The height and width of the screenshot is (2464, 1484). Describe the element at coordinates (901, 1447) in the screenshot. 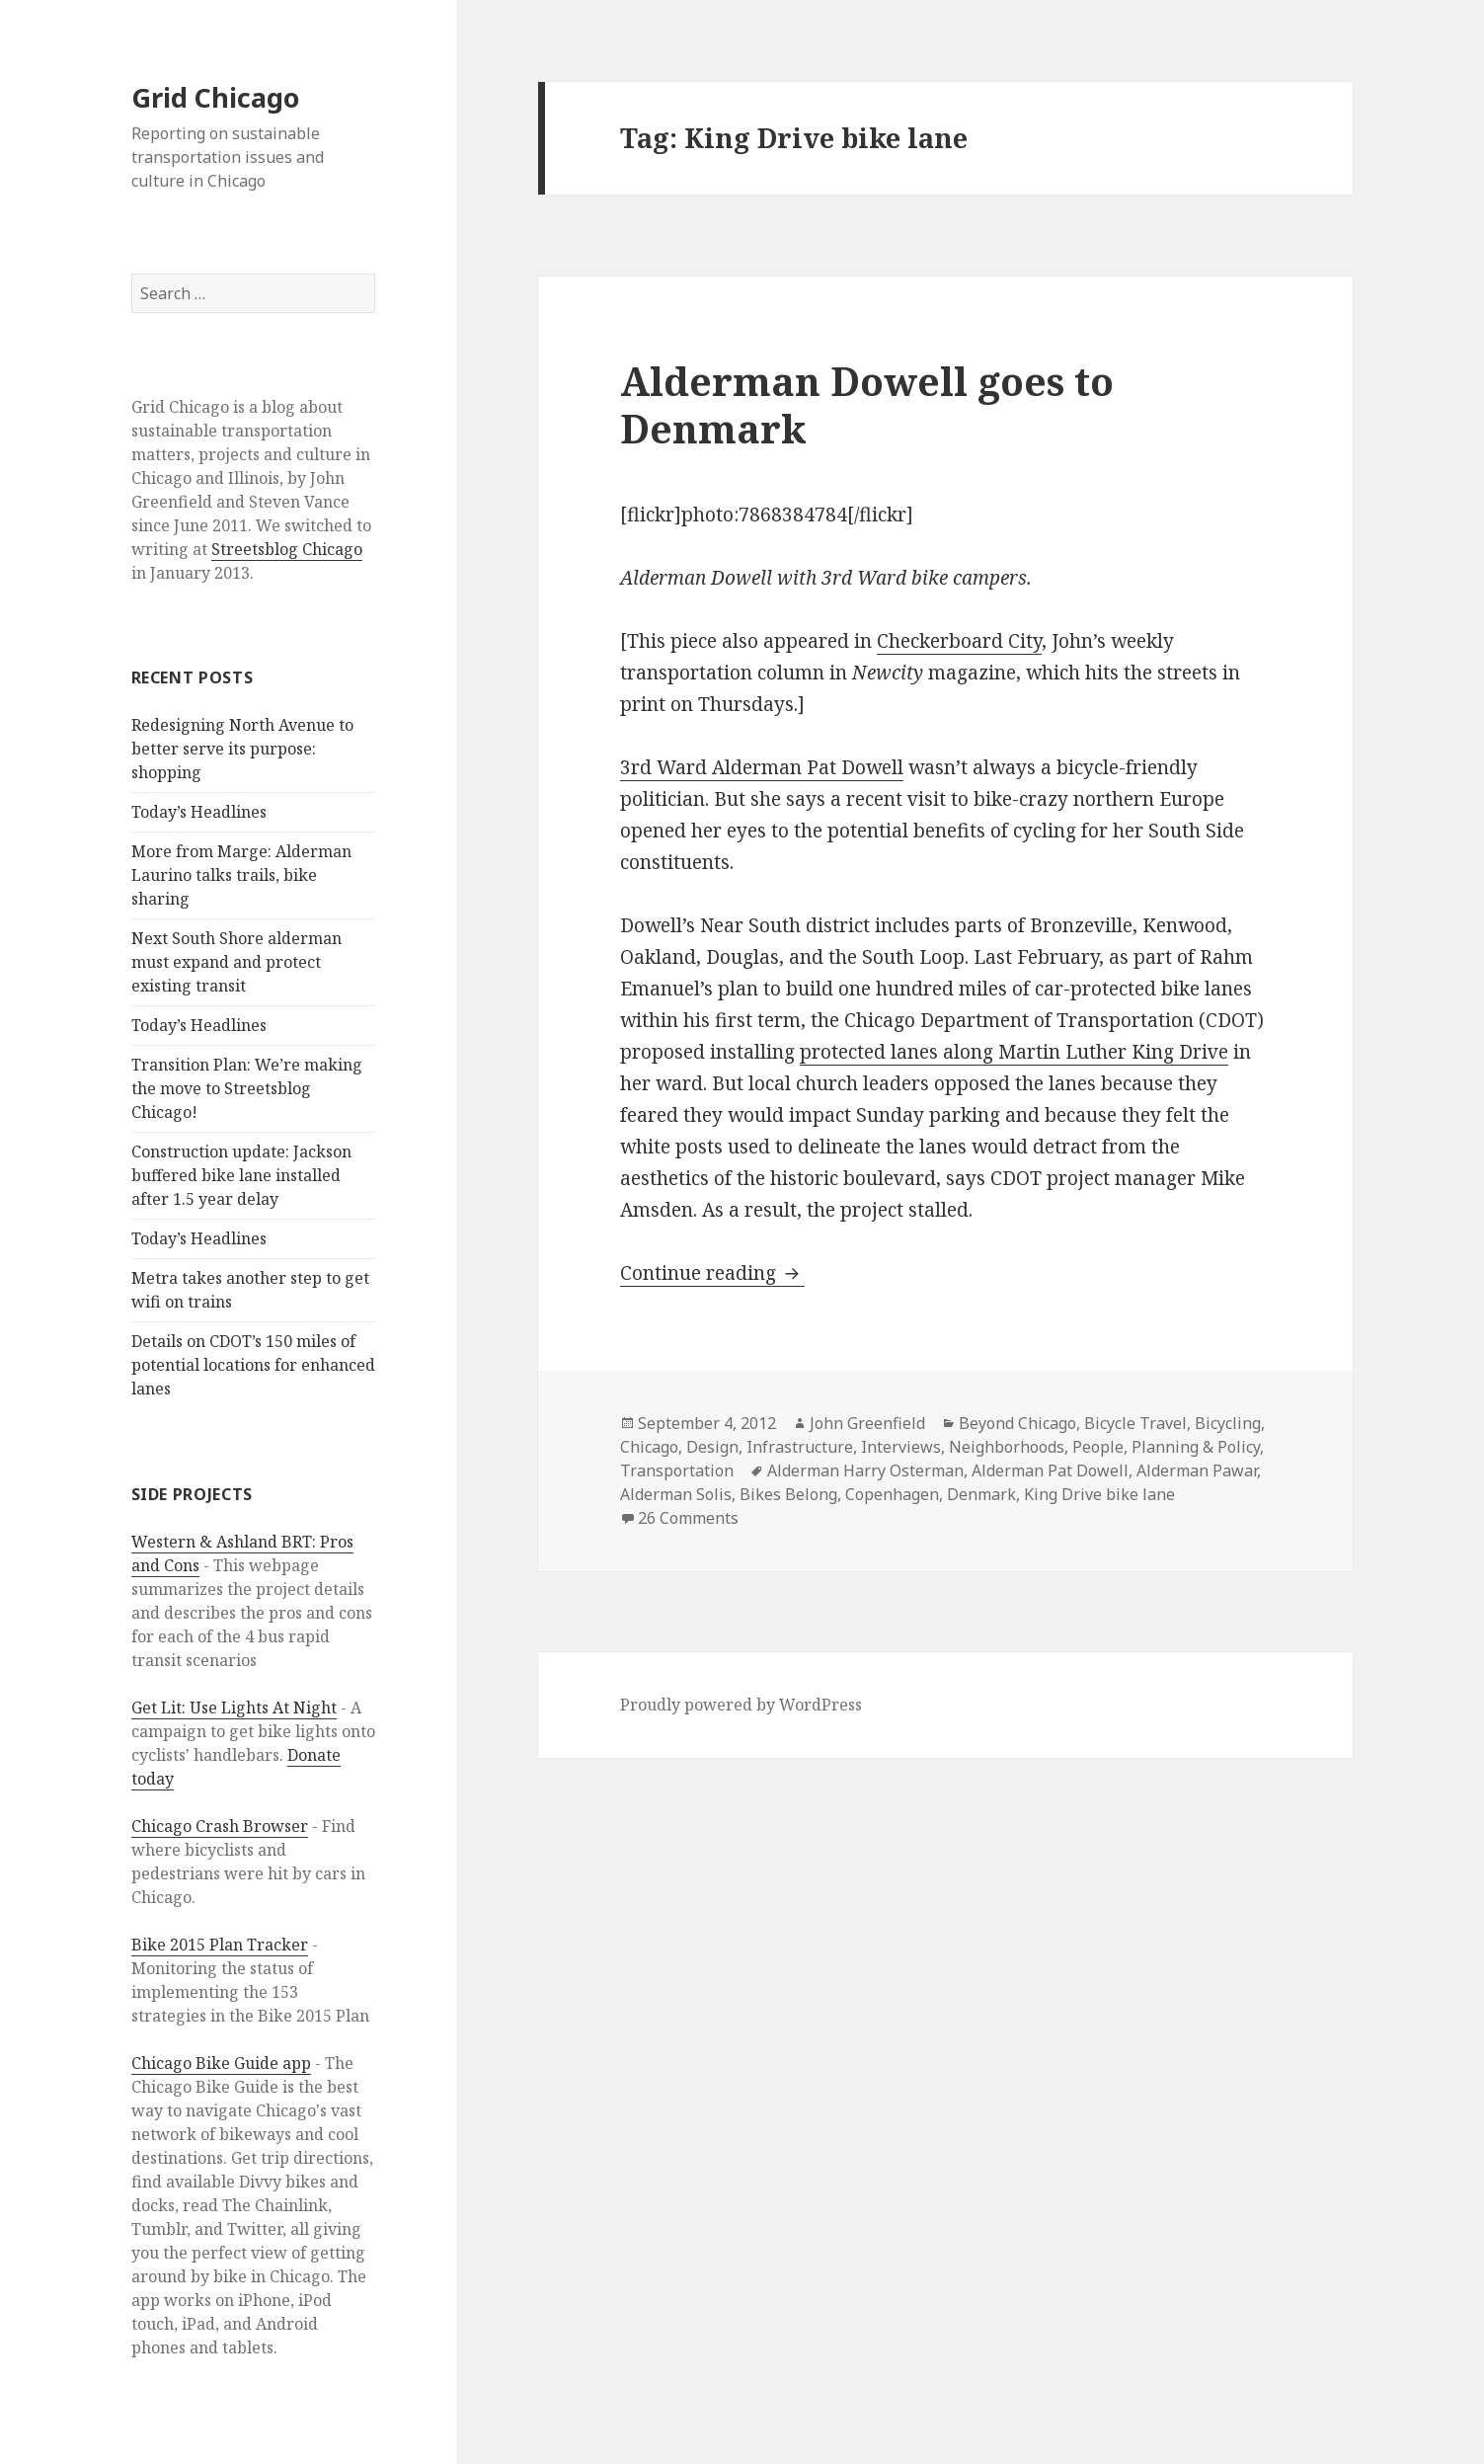

I see `Interviews` at that location.